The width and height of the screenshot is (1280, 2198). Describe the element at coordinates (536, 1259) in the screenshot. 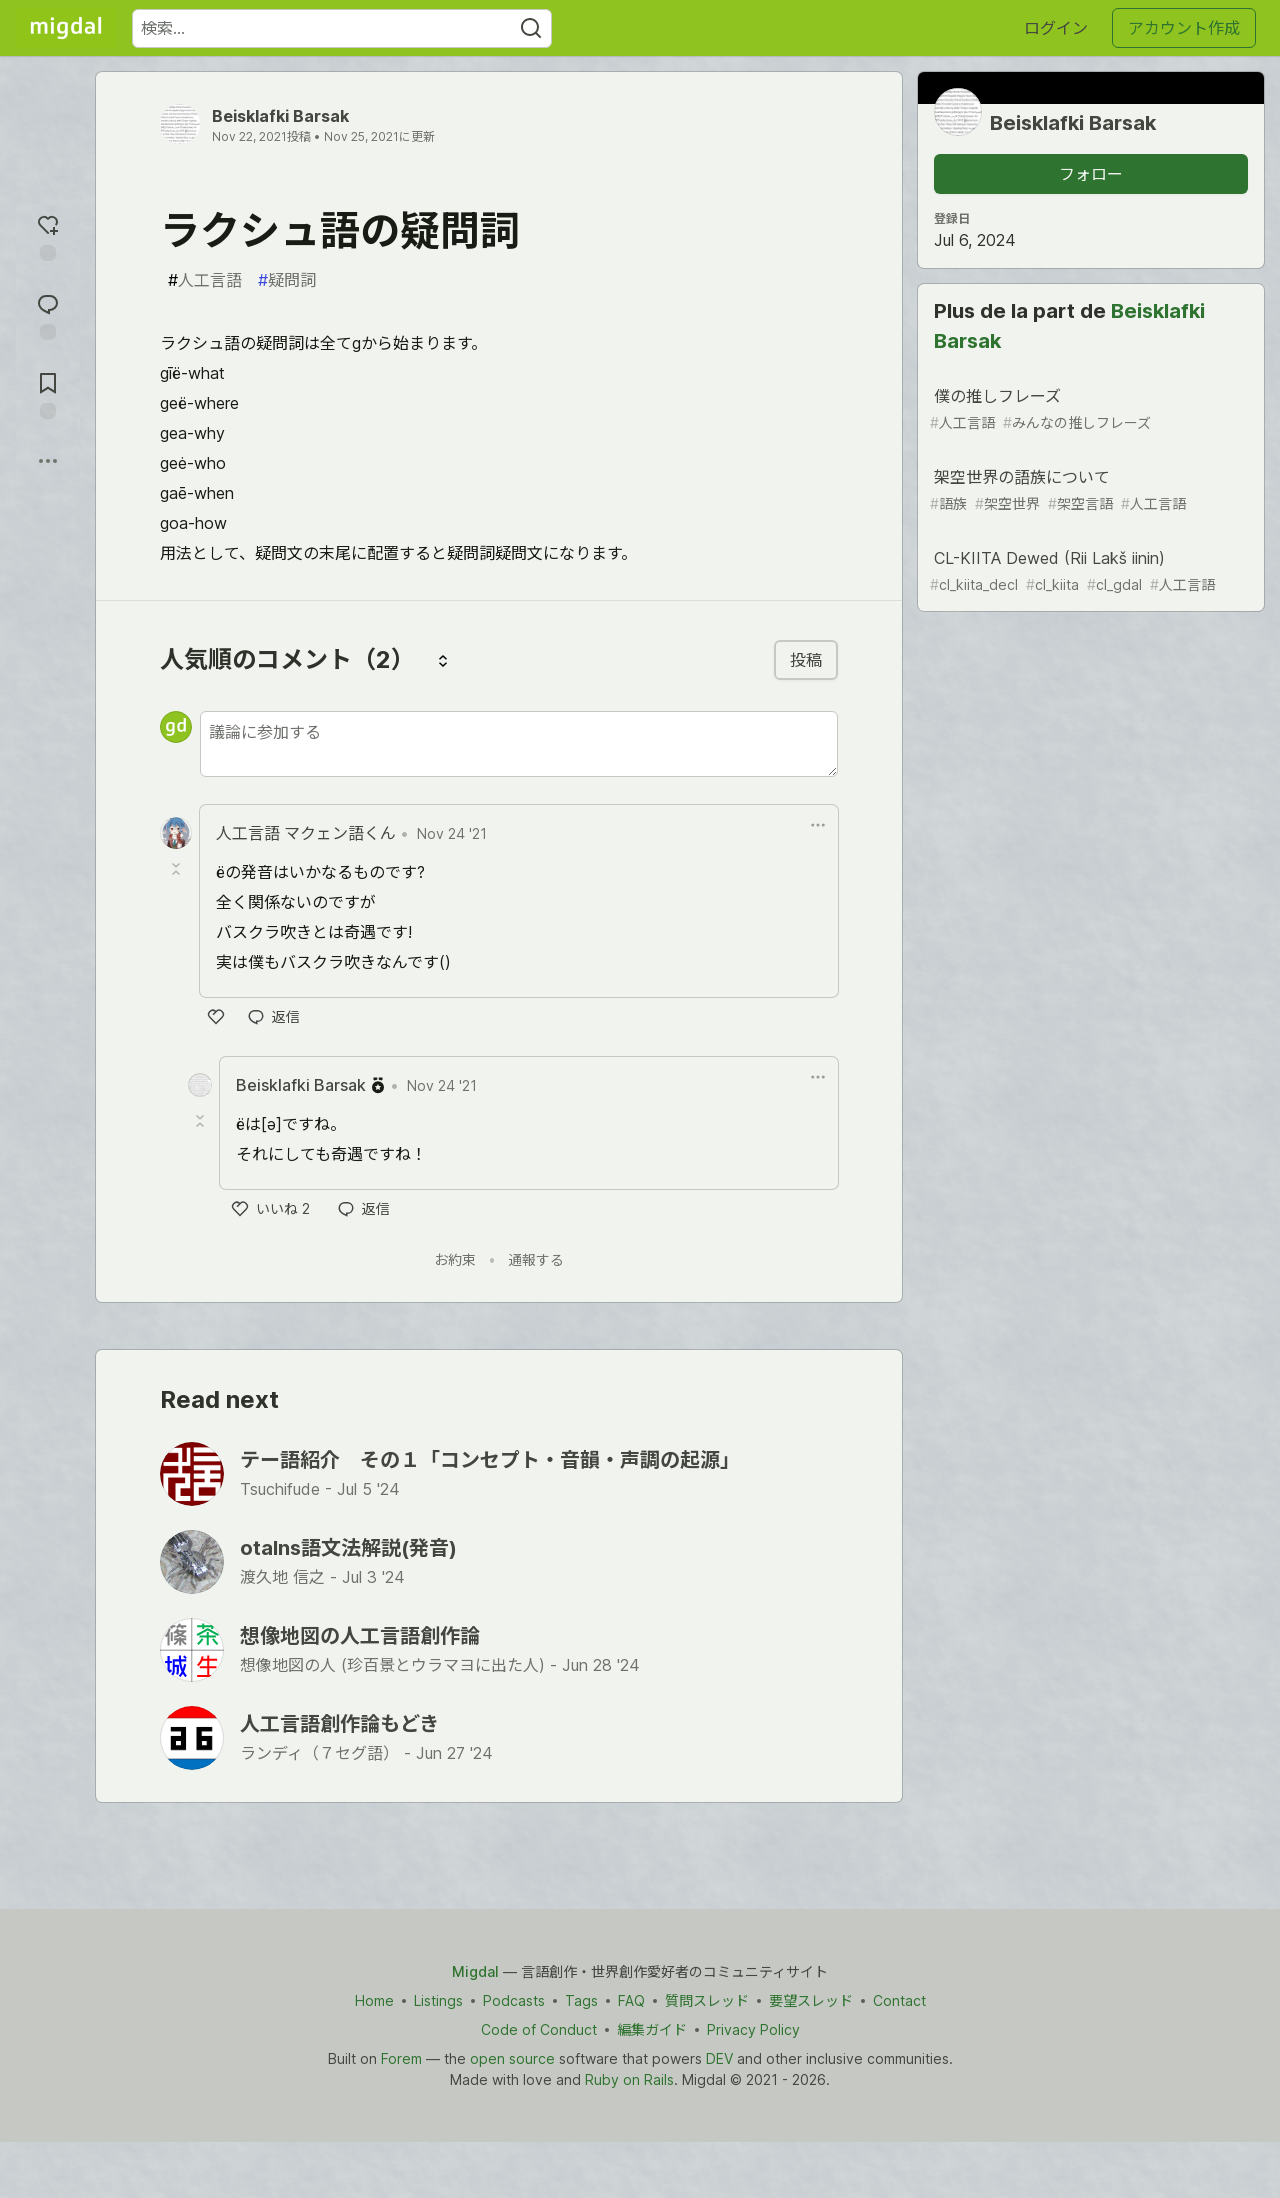

I see `通報する` at that location.